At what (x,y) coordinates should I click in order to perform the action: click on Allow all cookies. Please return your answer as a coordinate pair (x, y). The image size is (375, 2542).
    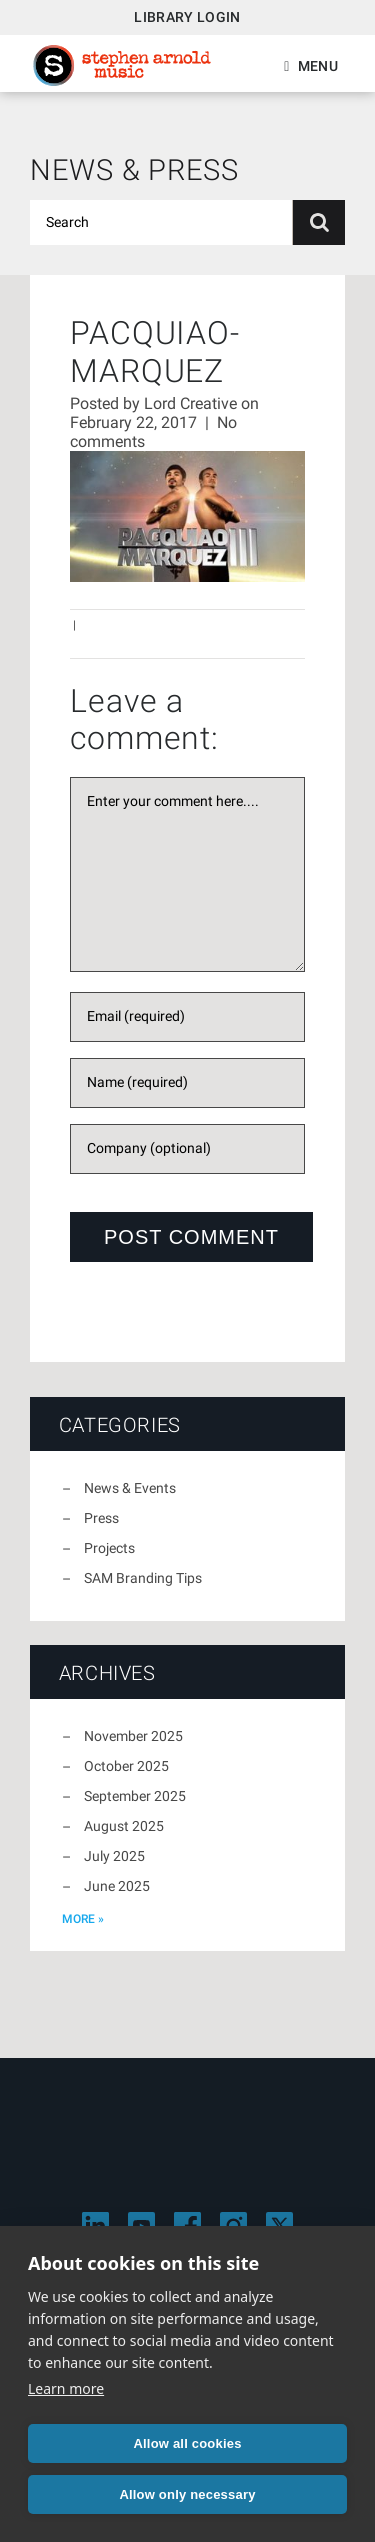
    Looking at the image, I should click on (187, 2443).